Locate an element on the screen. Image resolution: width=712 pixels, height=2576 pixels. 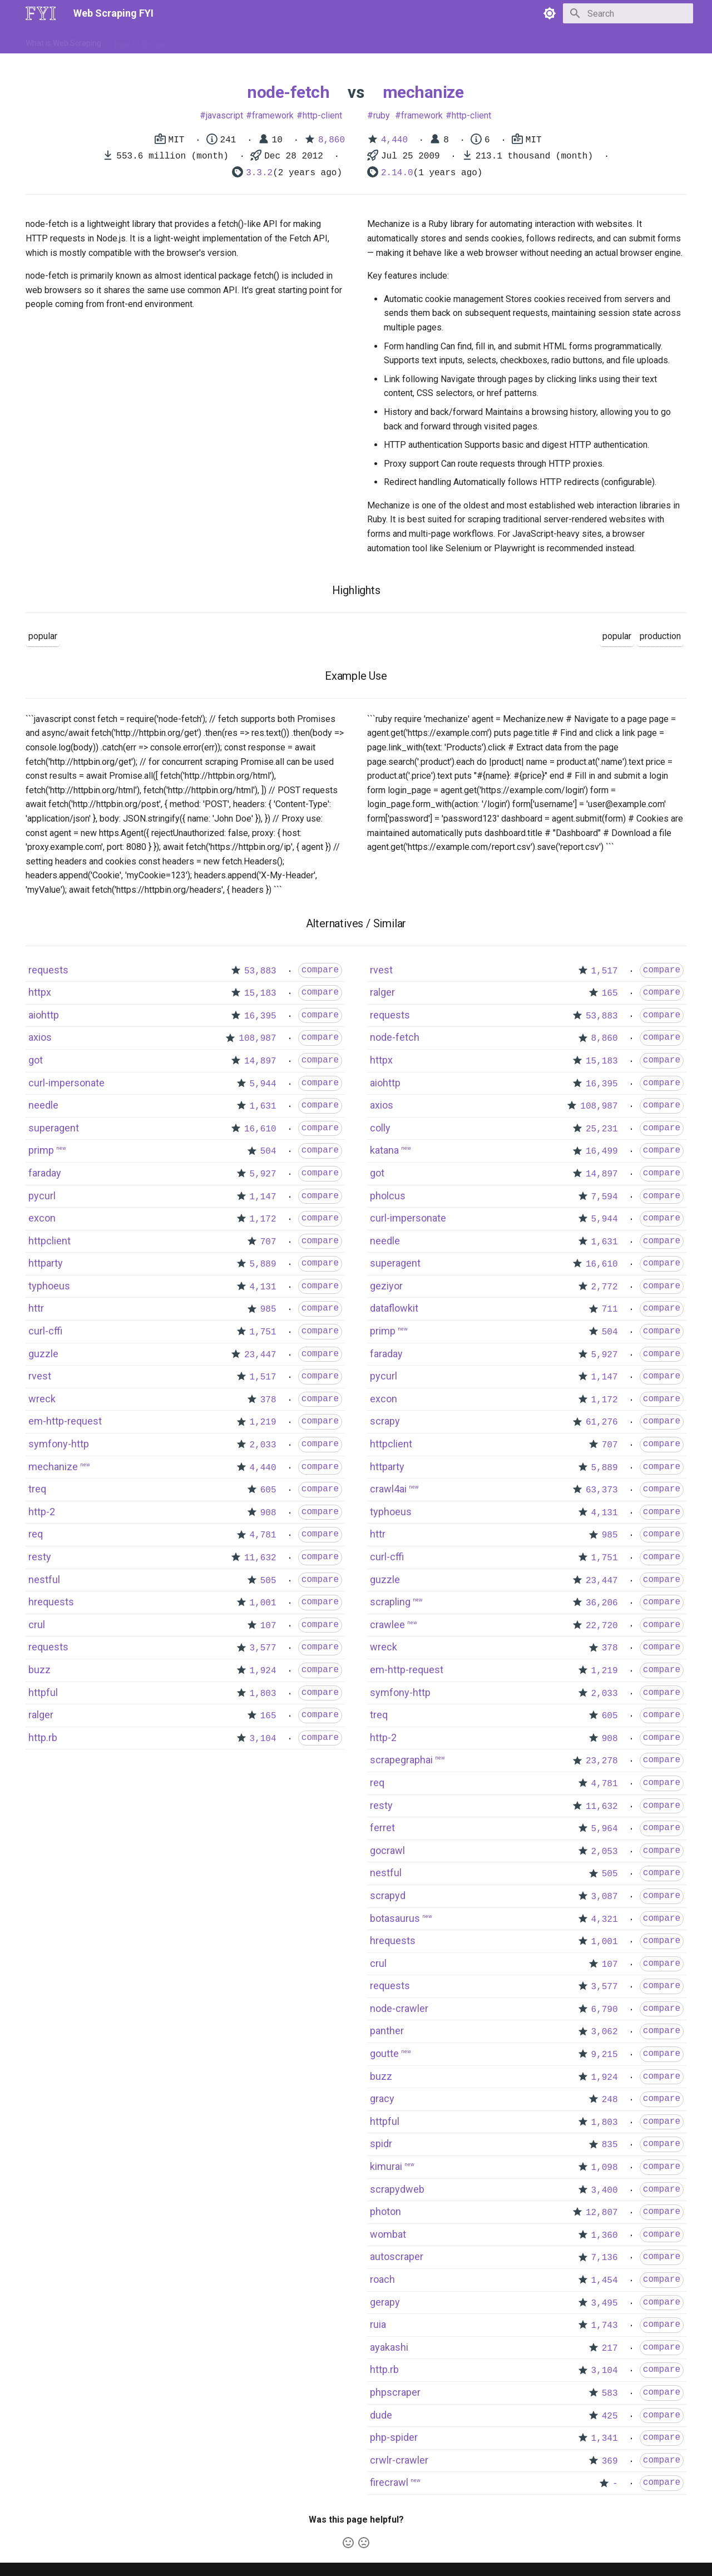
spidr is located at coordinates (381, 2143).